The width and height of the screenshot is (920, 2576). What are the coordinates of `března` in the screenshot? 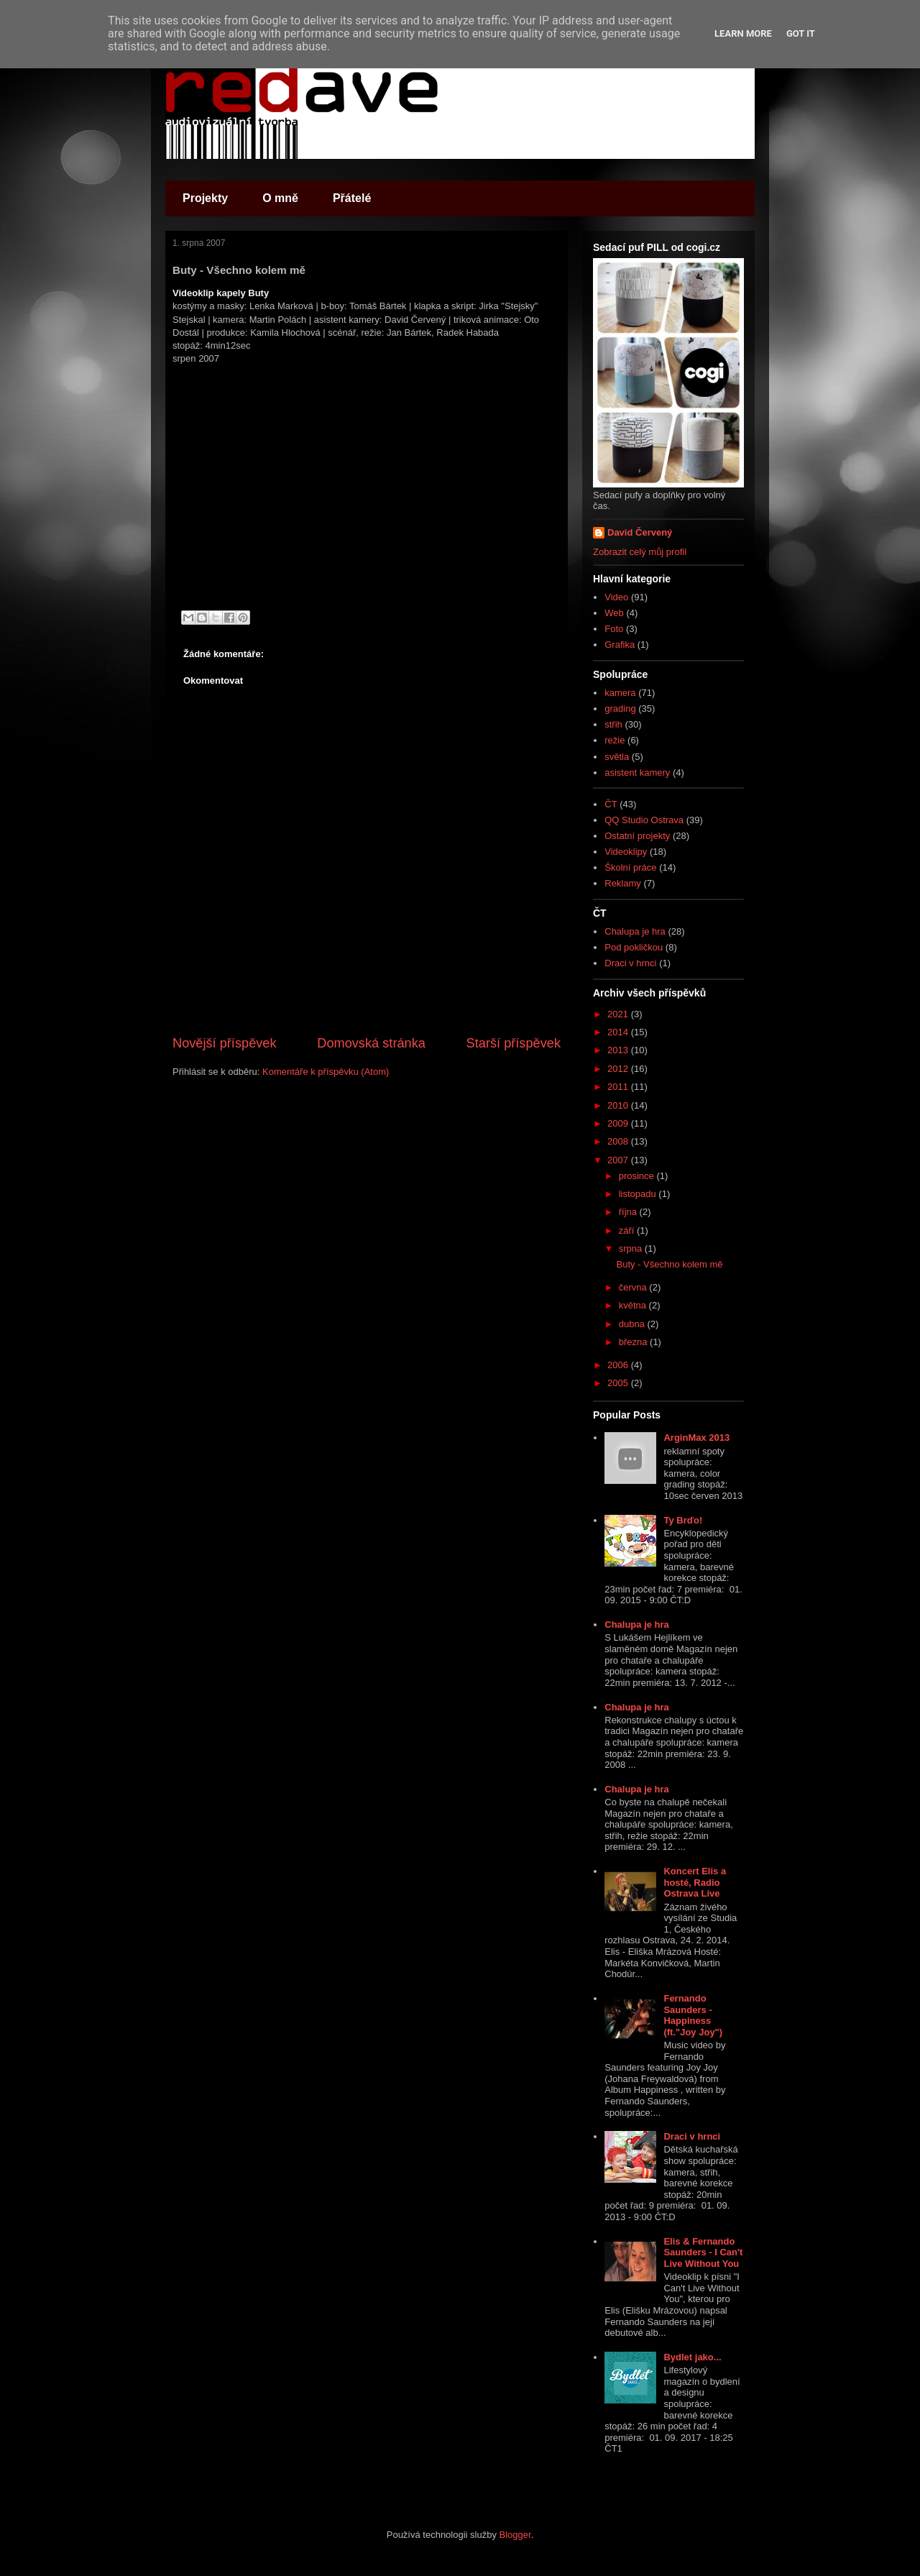 It's located at (634, 1342).